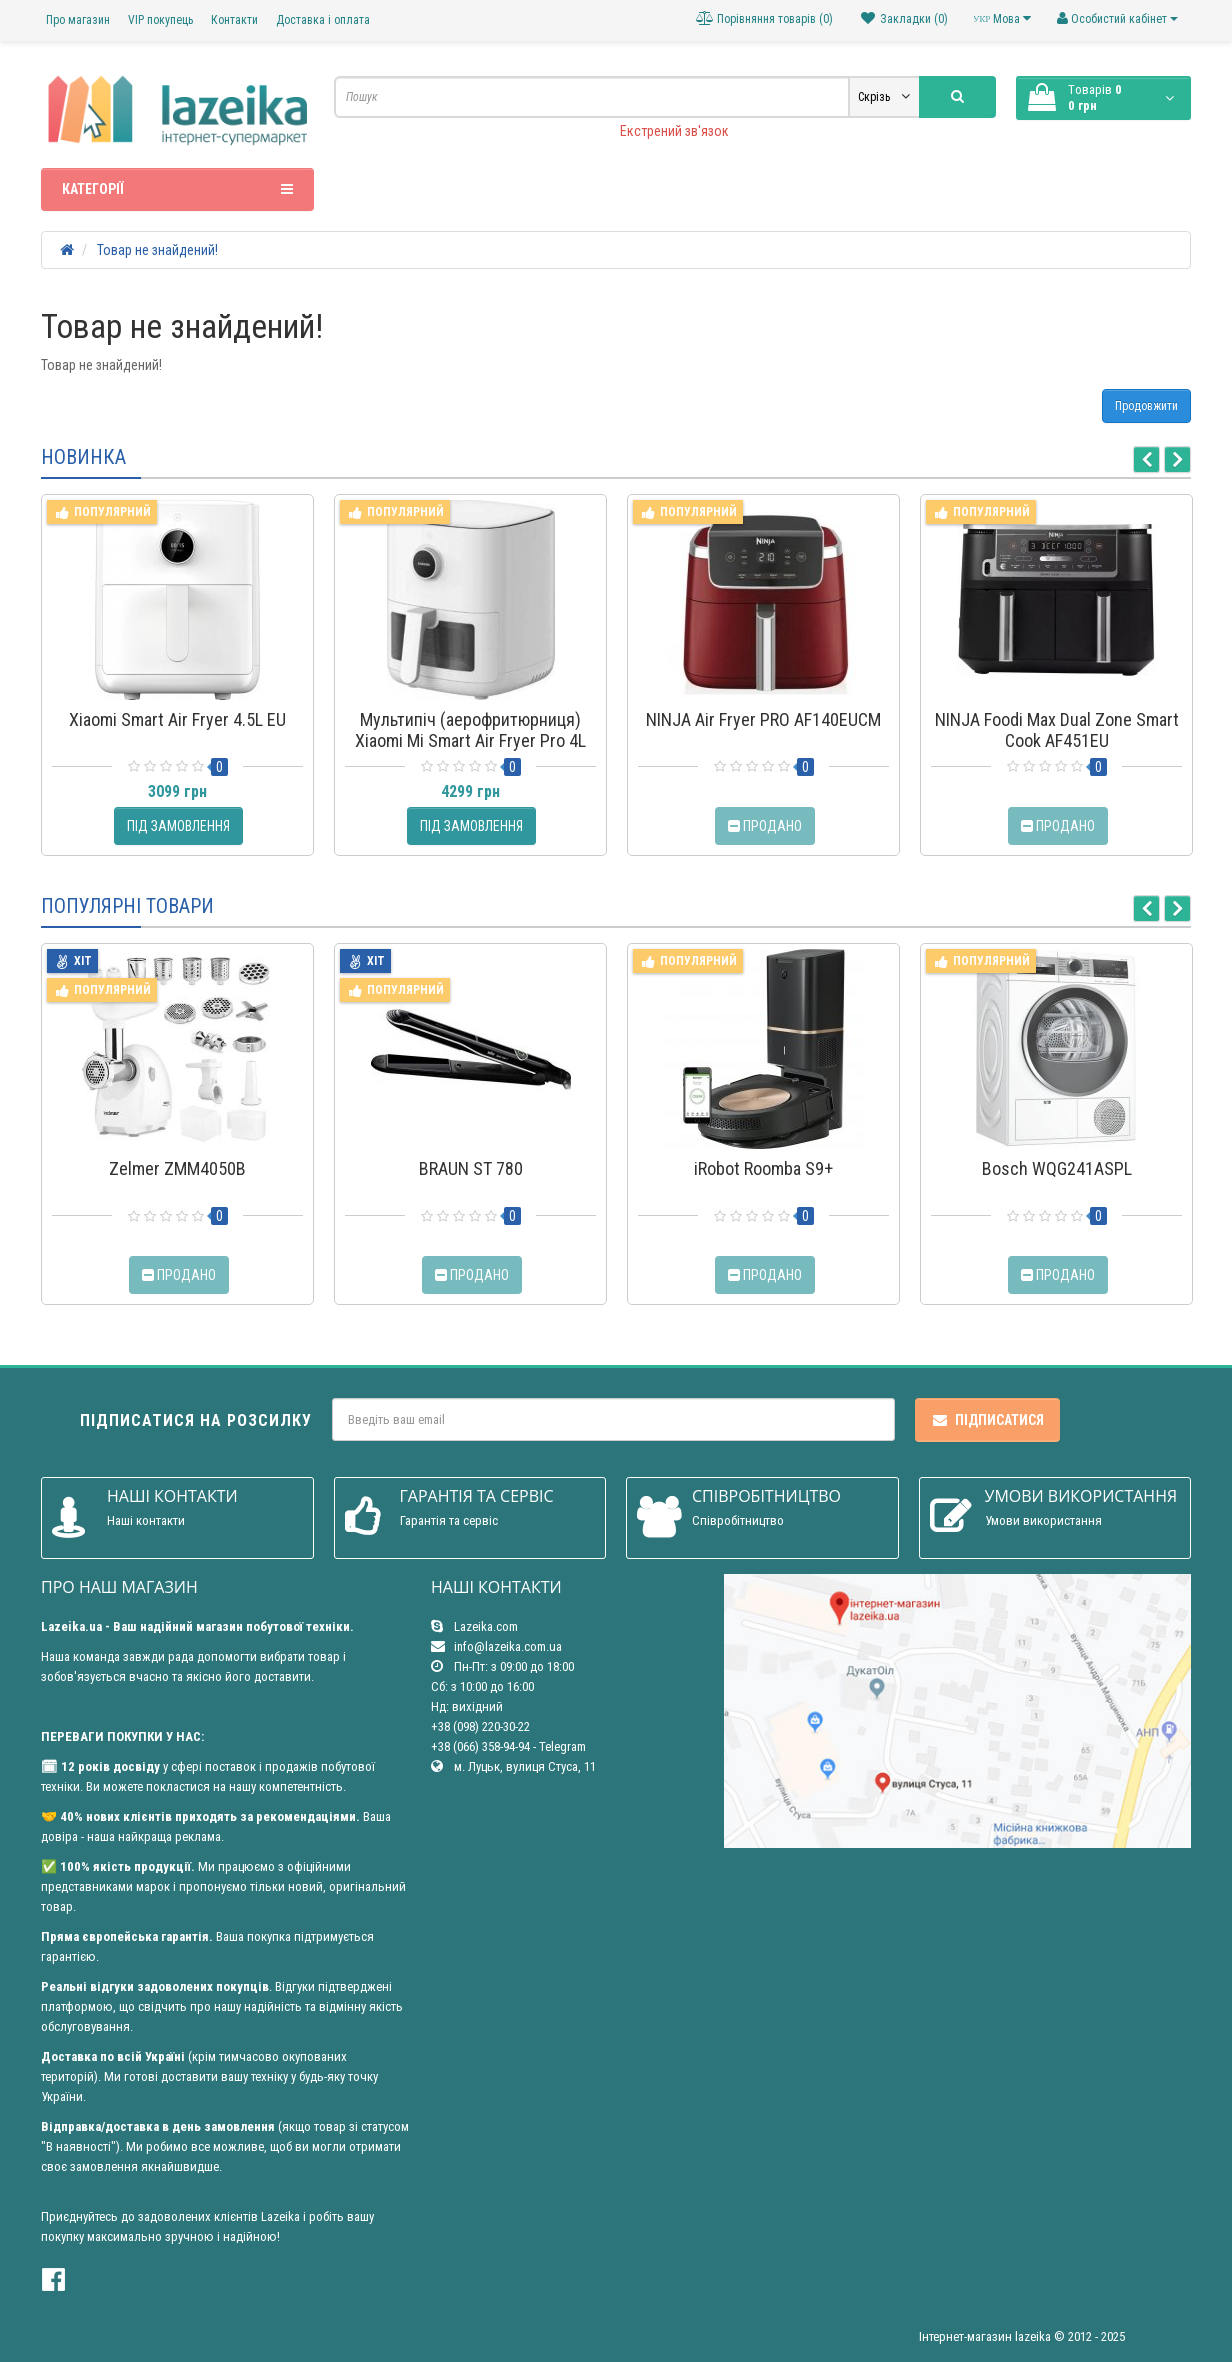 This screenshot has width=1232, height=2362. What do you see at coordinates (177, 189) in the screenshot?
I see `Категорії` at bounding box center [177, 189].